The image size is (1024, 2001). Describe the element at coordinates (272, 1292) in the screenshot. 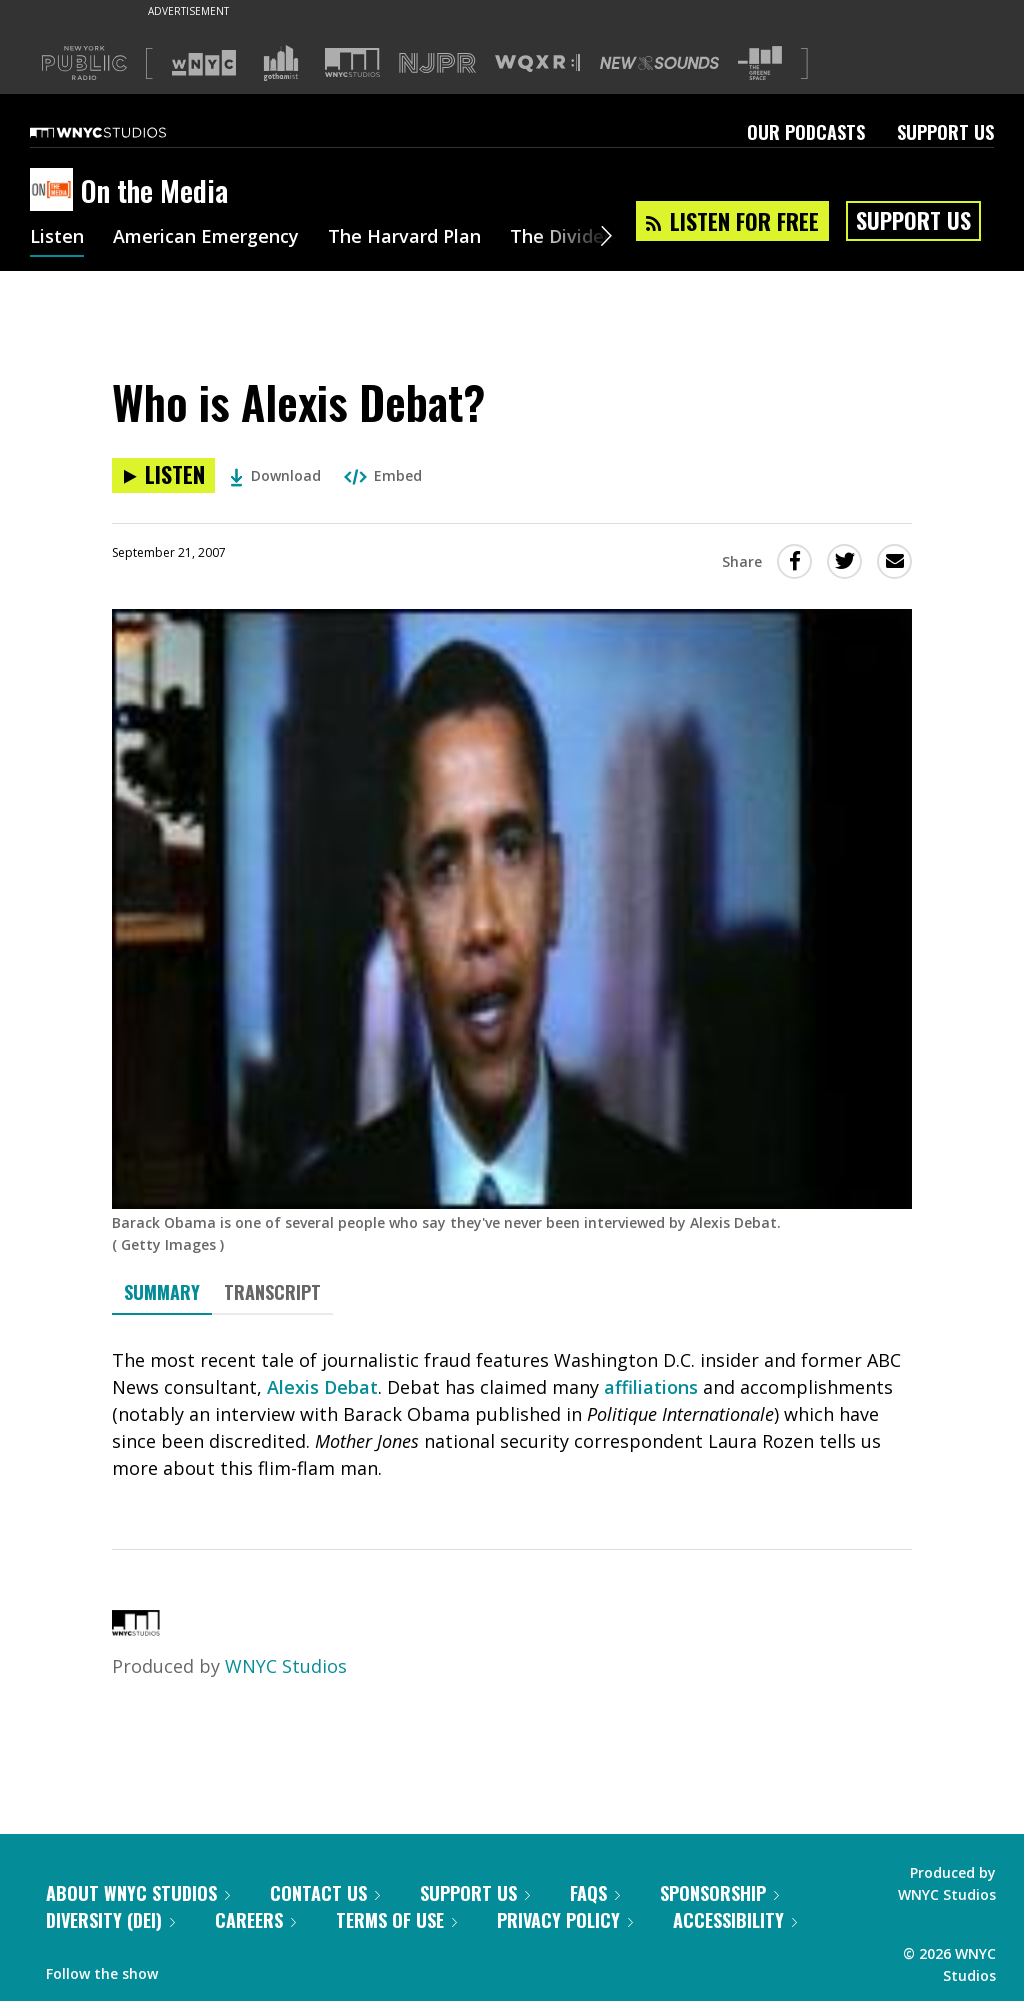

I see `Transcript [tab]` at that location.